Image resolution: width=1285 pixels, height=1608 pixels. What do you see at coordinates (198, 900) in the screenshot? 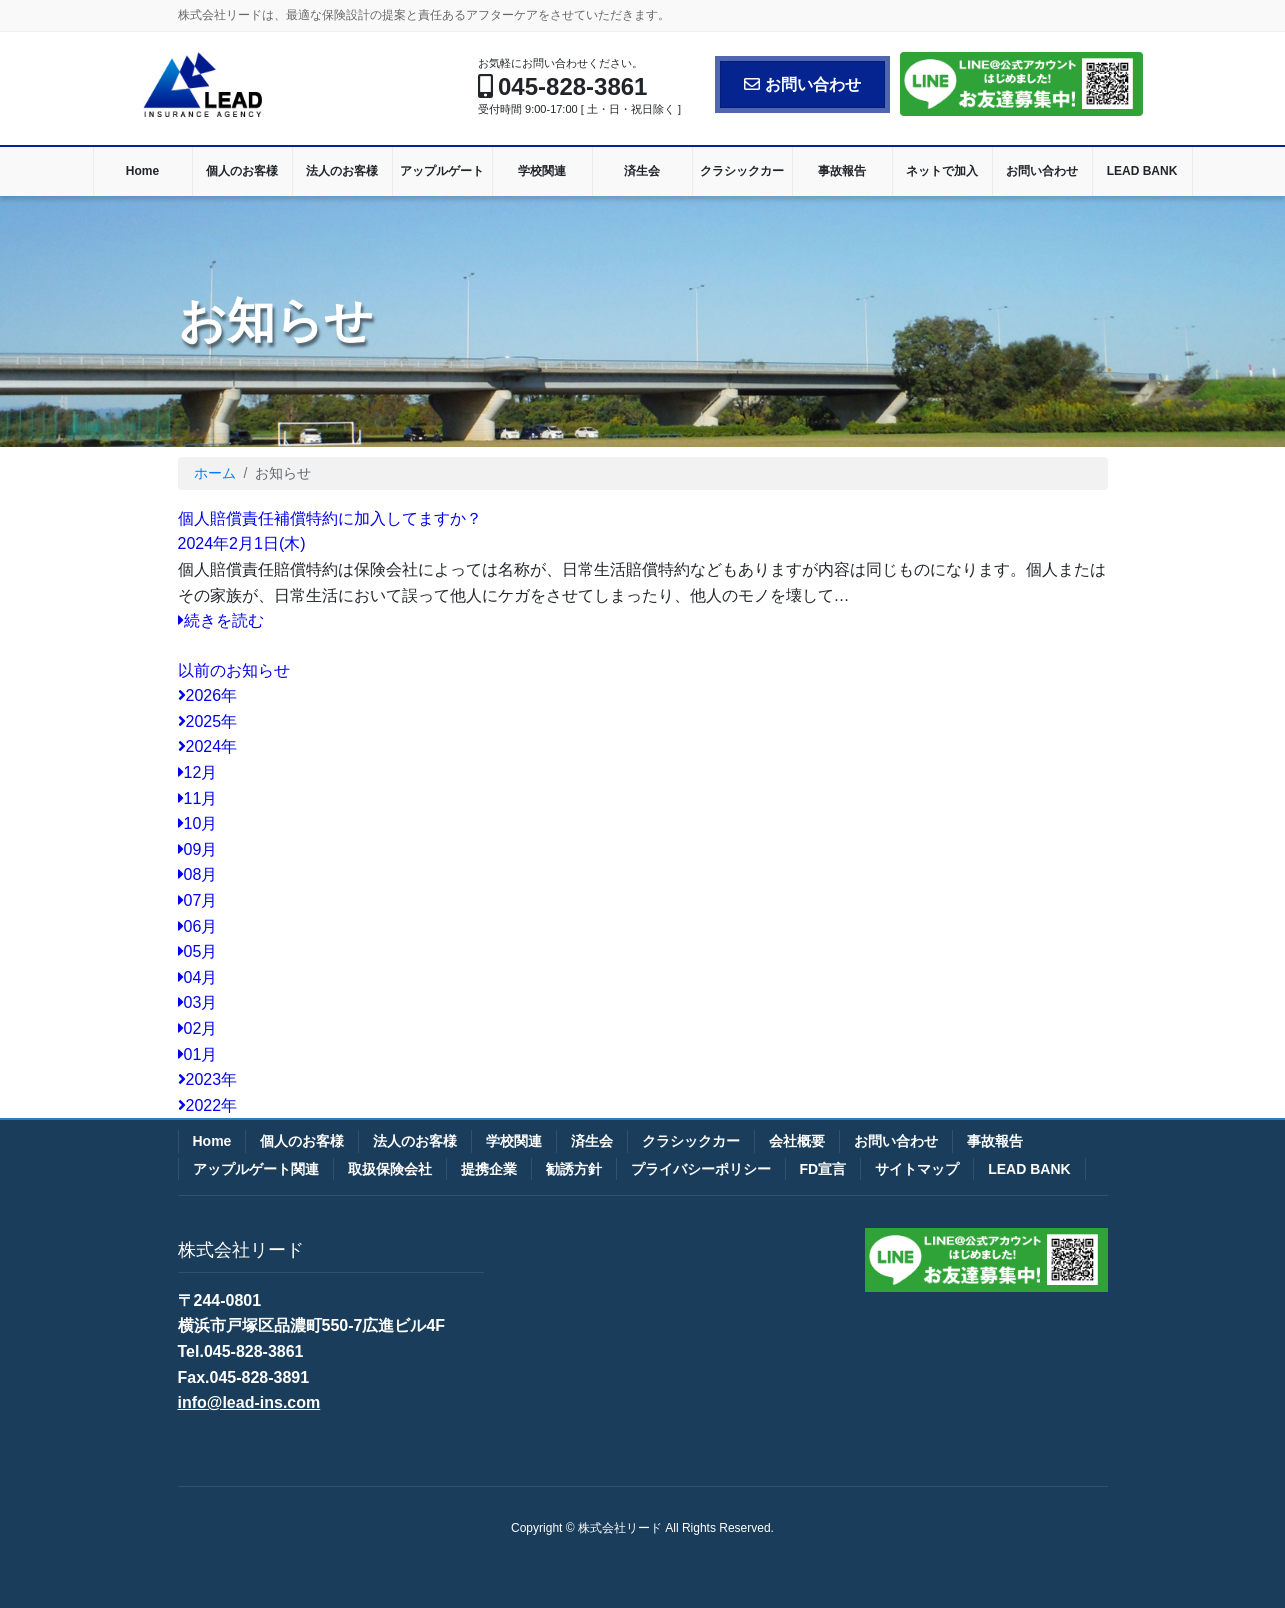
I see `07月` at bounding box center [198, 900].